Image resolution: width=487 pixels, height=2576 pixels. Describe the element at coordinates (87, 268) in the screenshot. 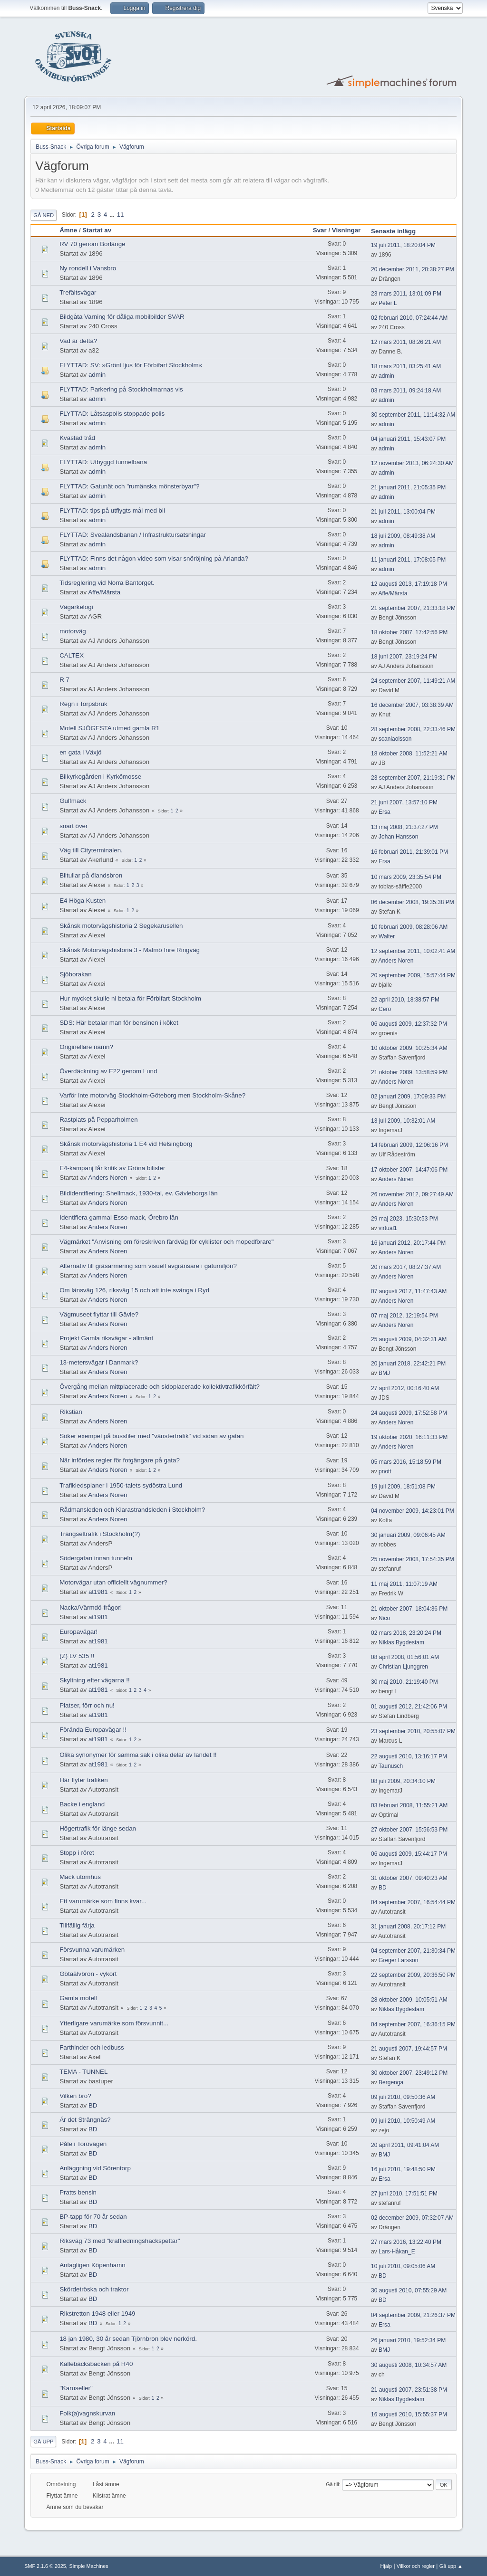

I see `Ny rondell i Vansbro` at that location.